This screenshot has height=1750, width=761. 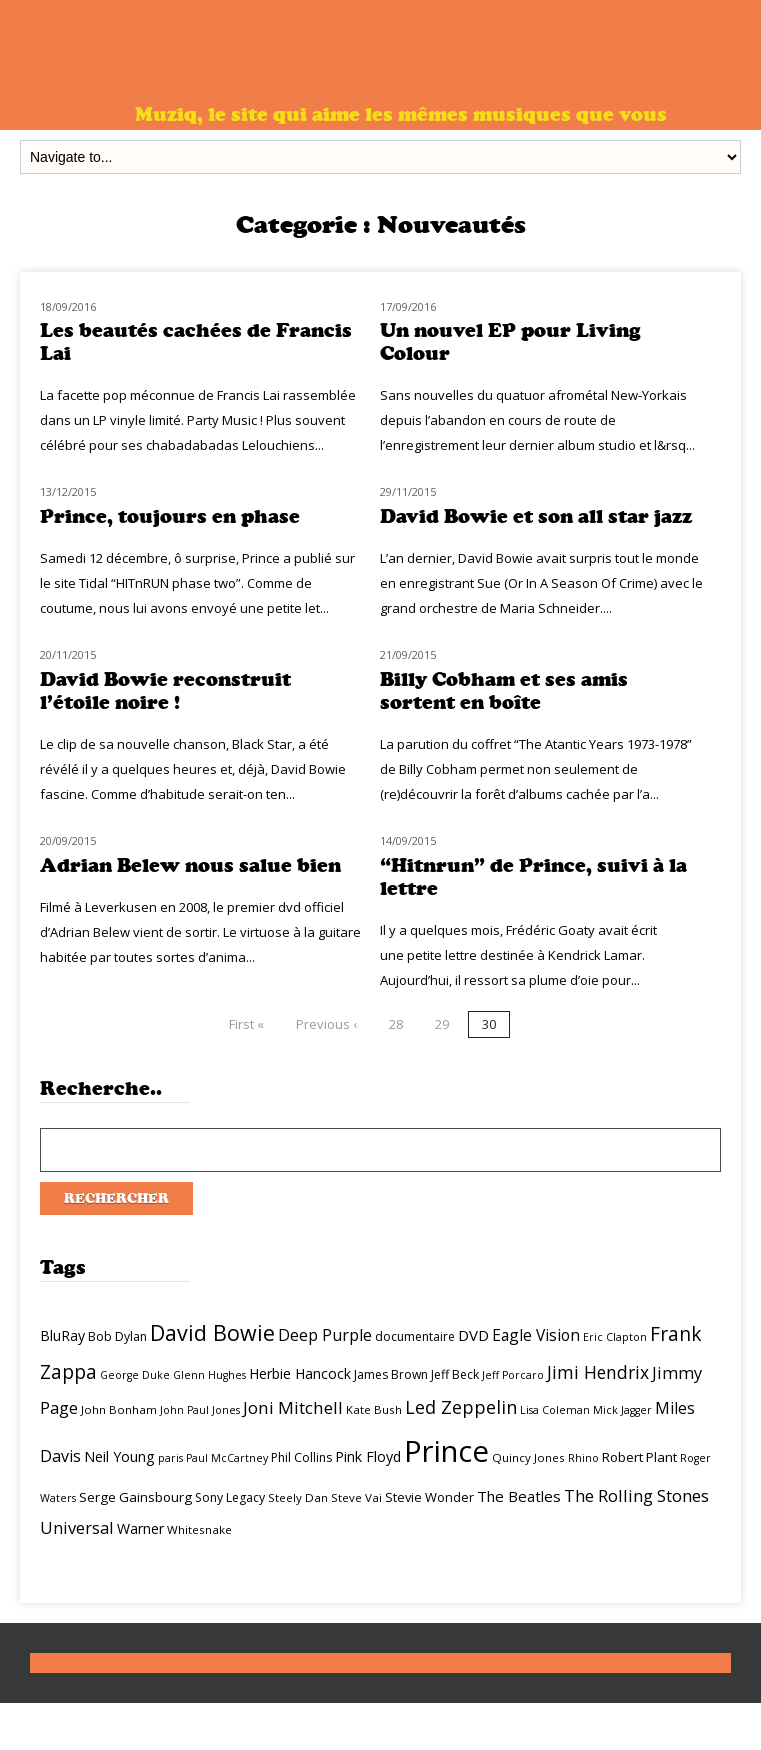 What do you see at coordinates (391, 1374) in the screenshot?
I see `James Brown` at bounding box center [391, 1374].